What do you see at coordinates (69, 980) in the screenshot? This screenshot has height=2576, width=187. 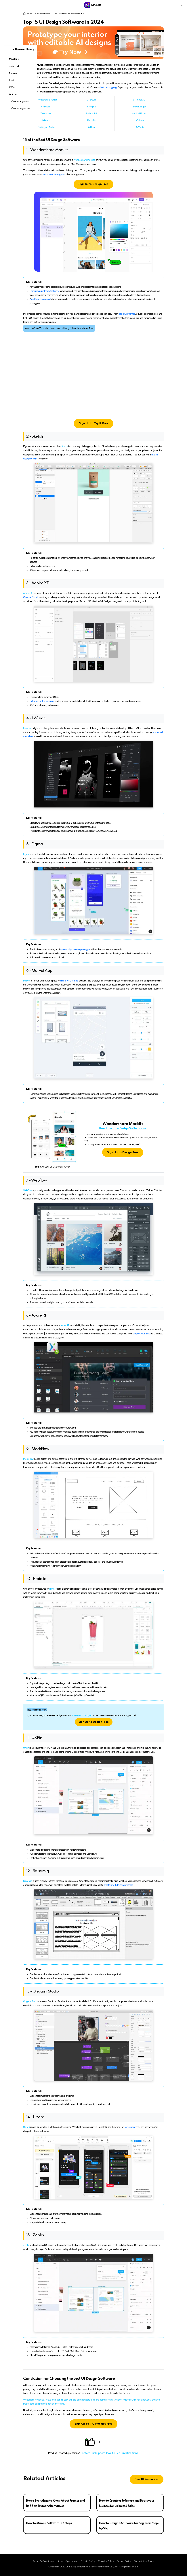 I see `create wireframes` at bounding box center [69, 980].